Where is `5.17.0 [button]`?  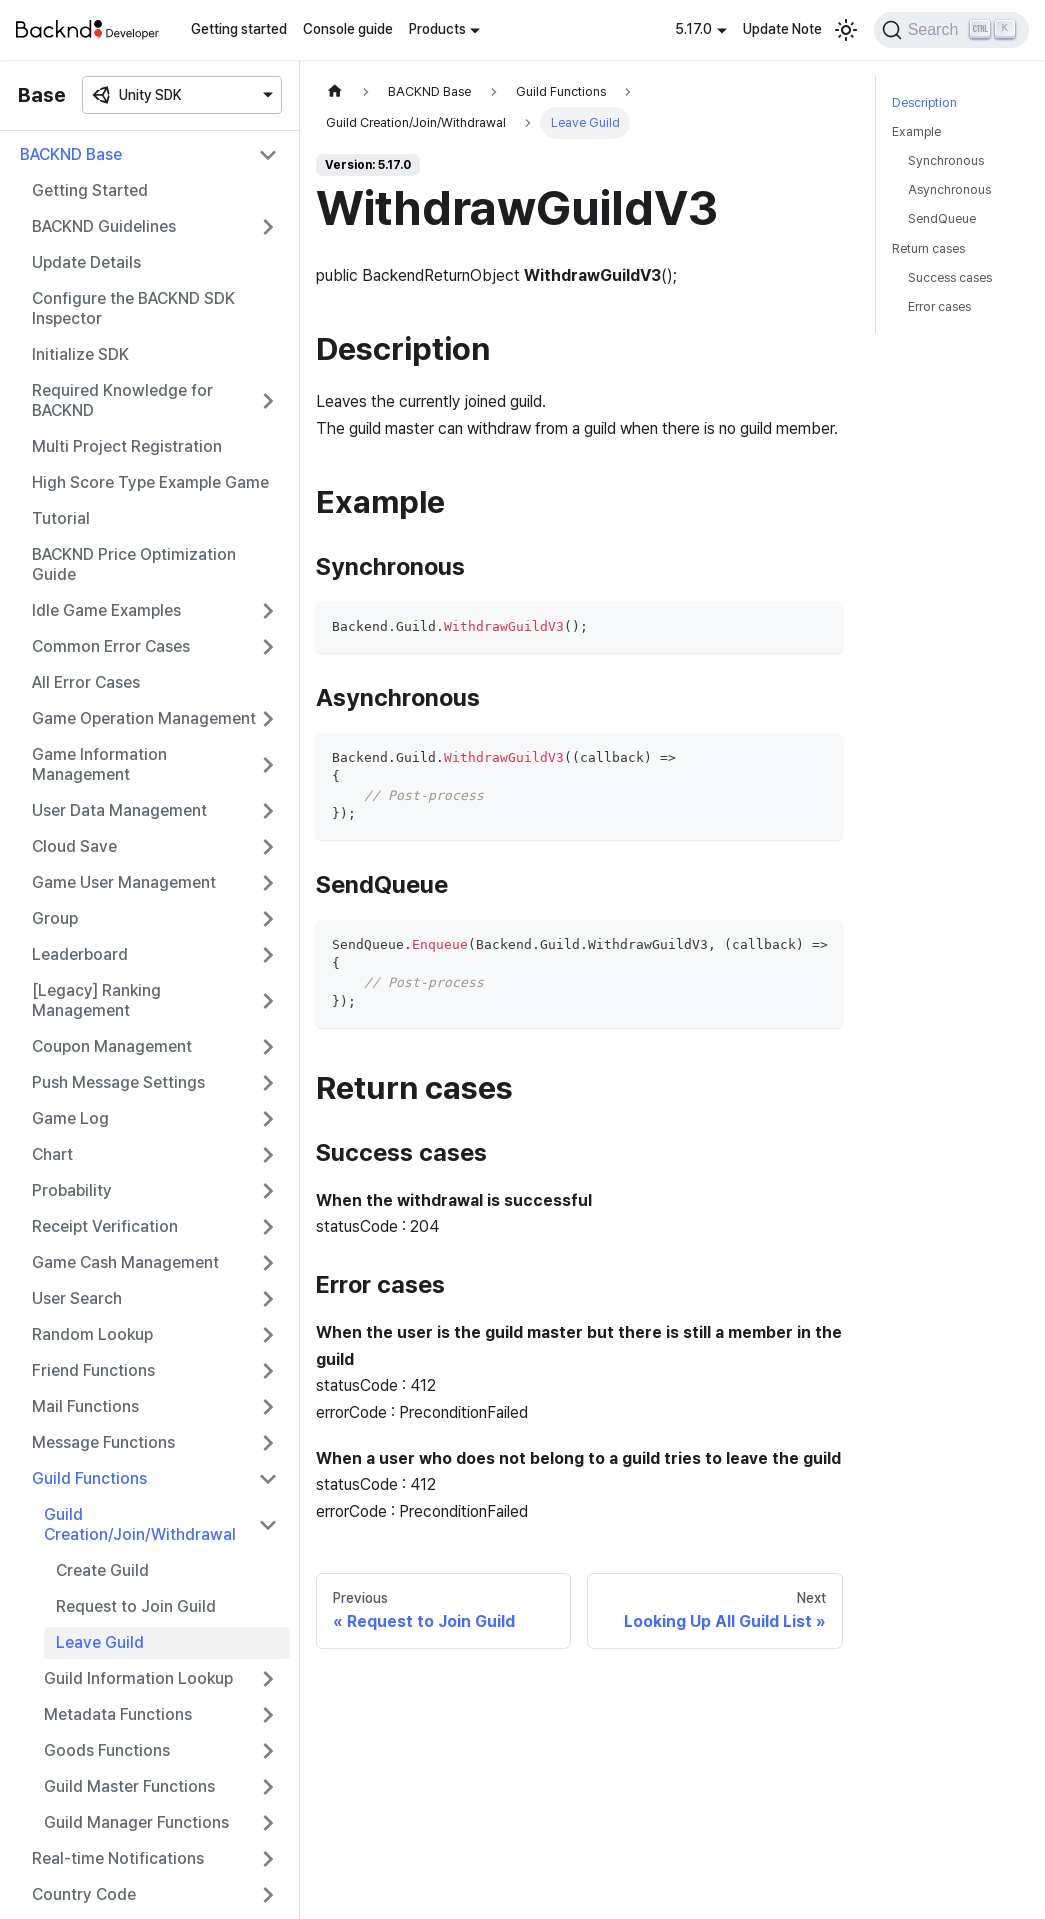
5.17.0 [button] is located at coordinates (693, 29).